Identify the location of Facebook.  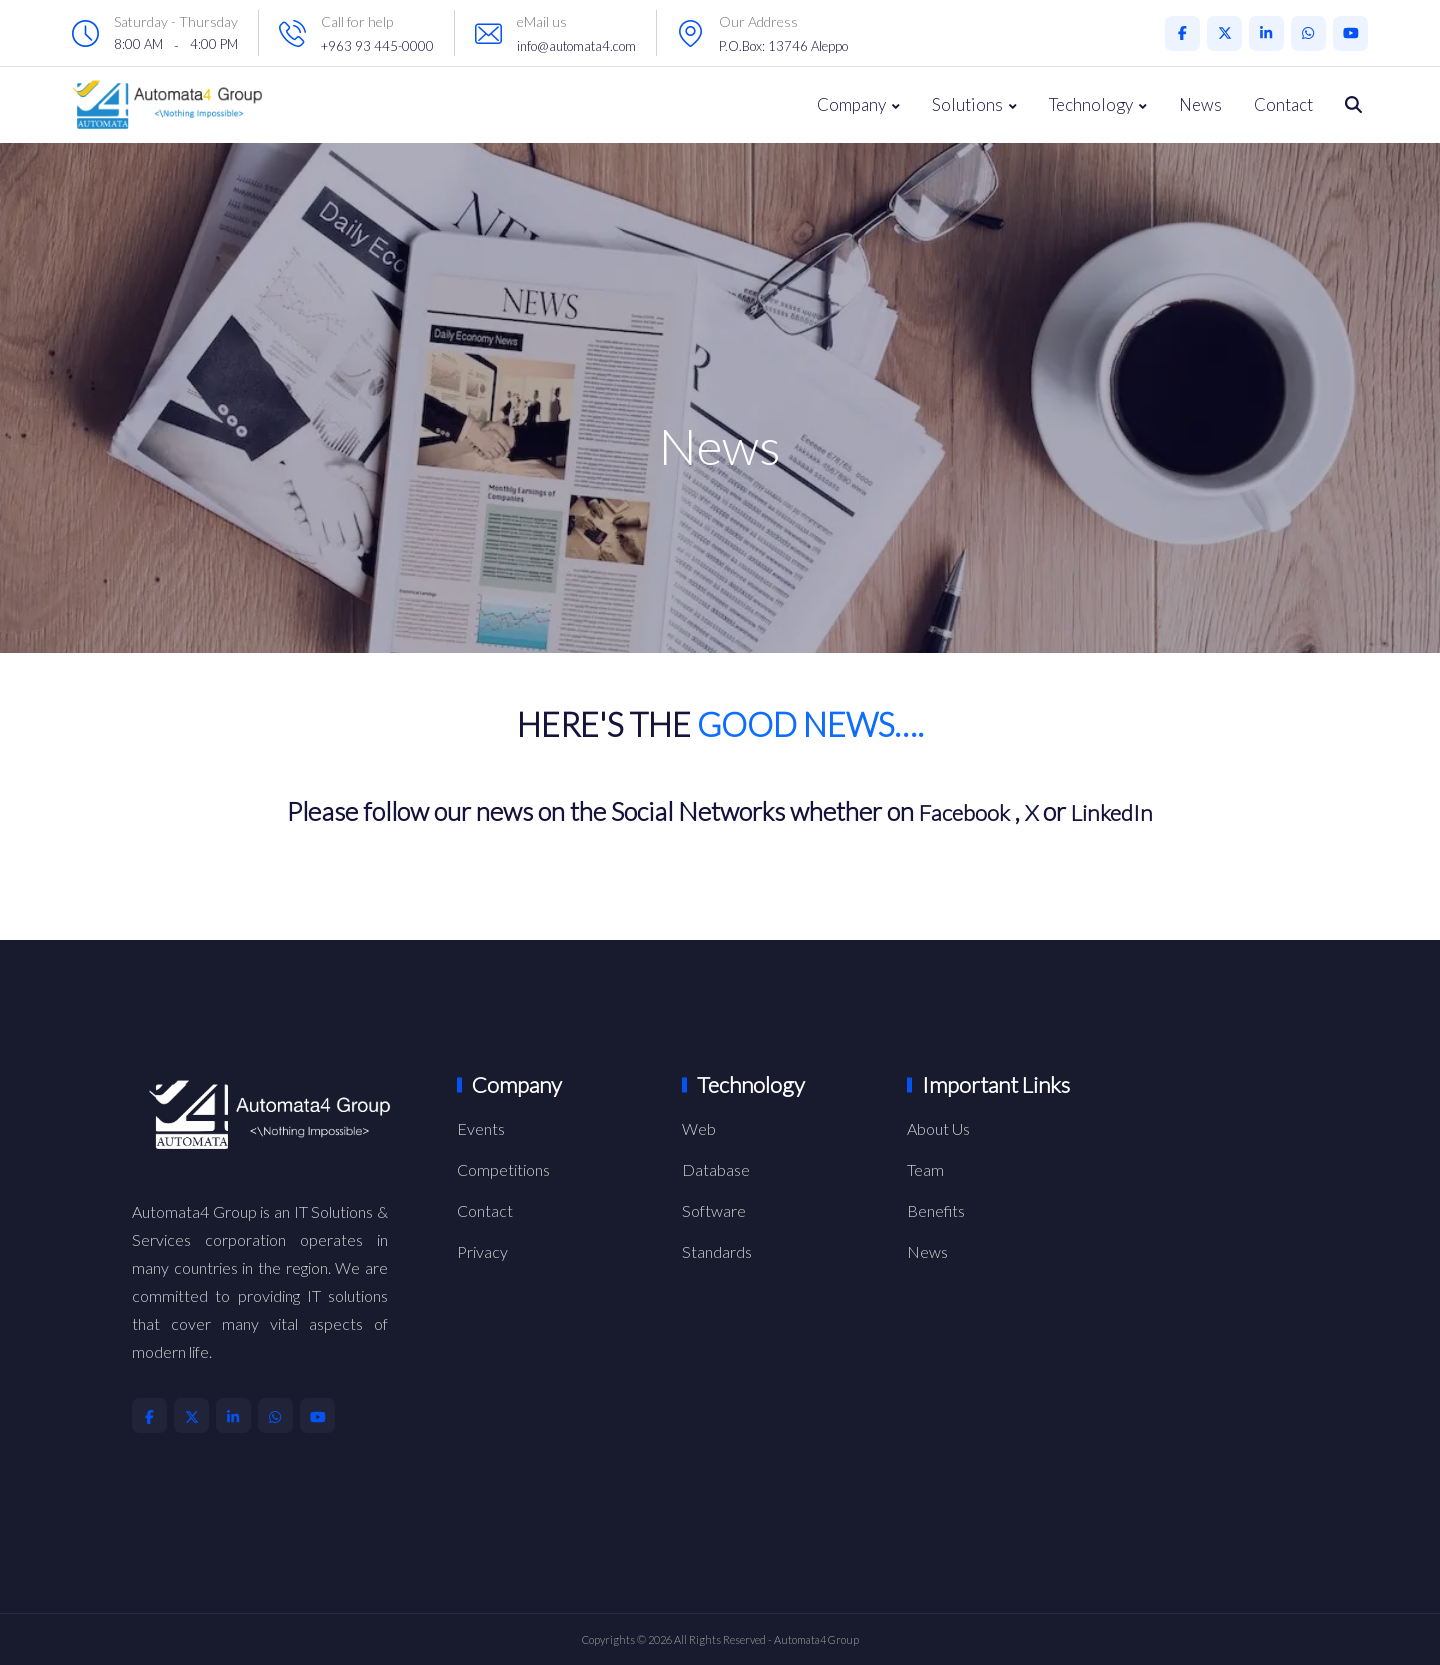
(959, 811).